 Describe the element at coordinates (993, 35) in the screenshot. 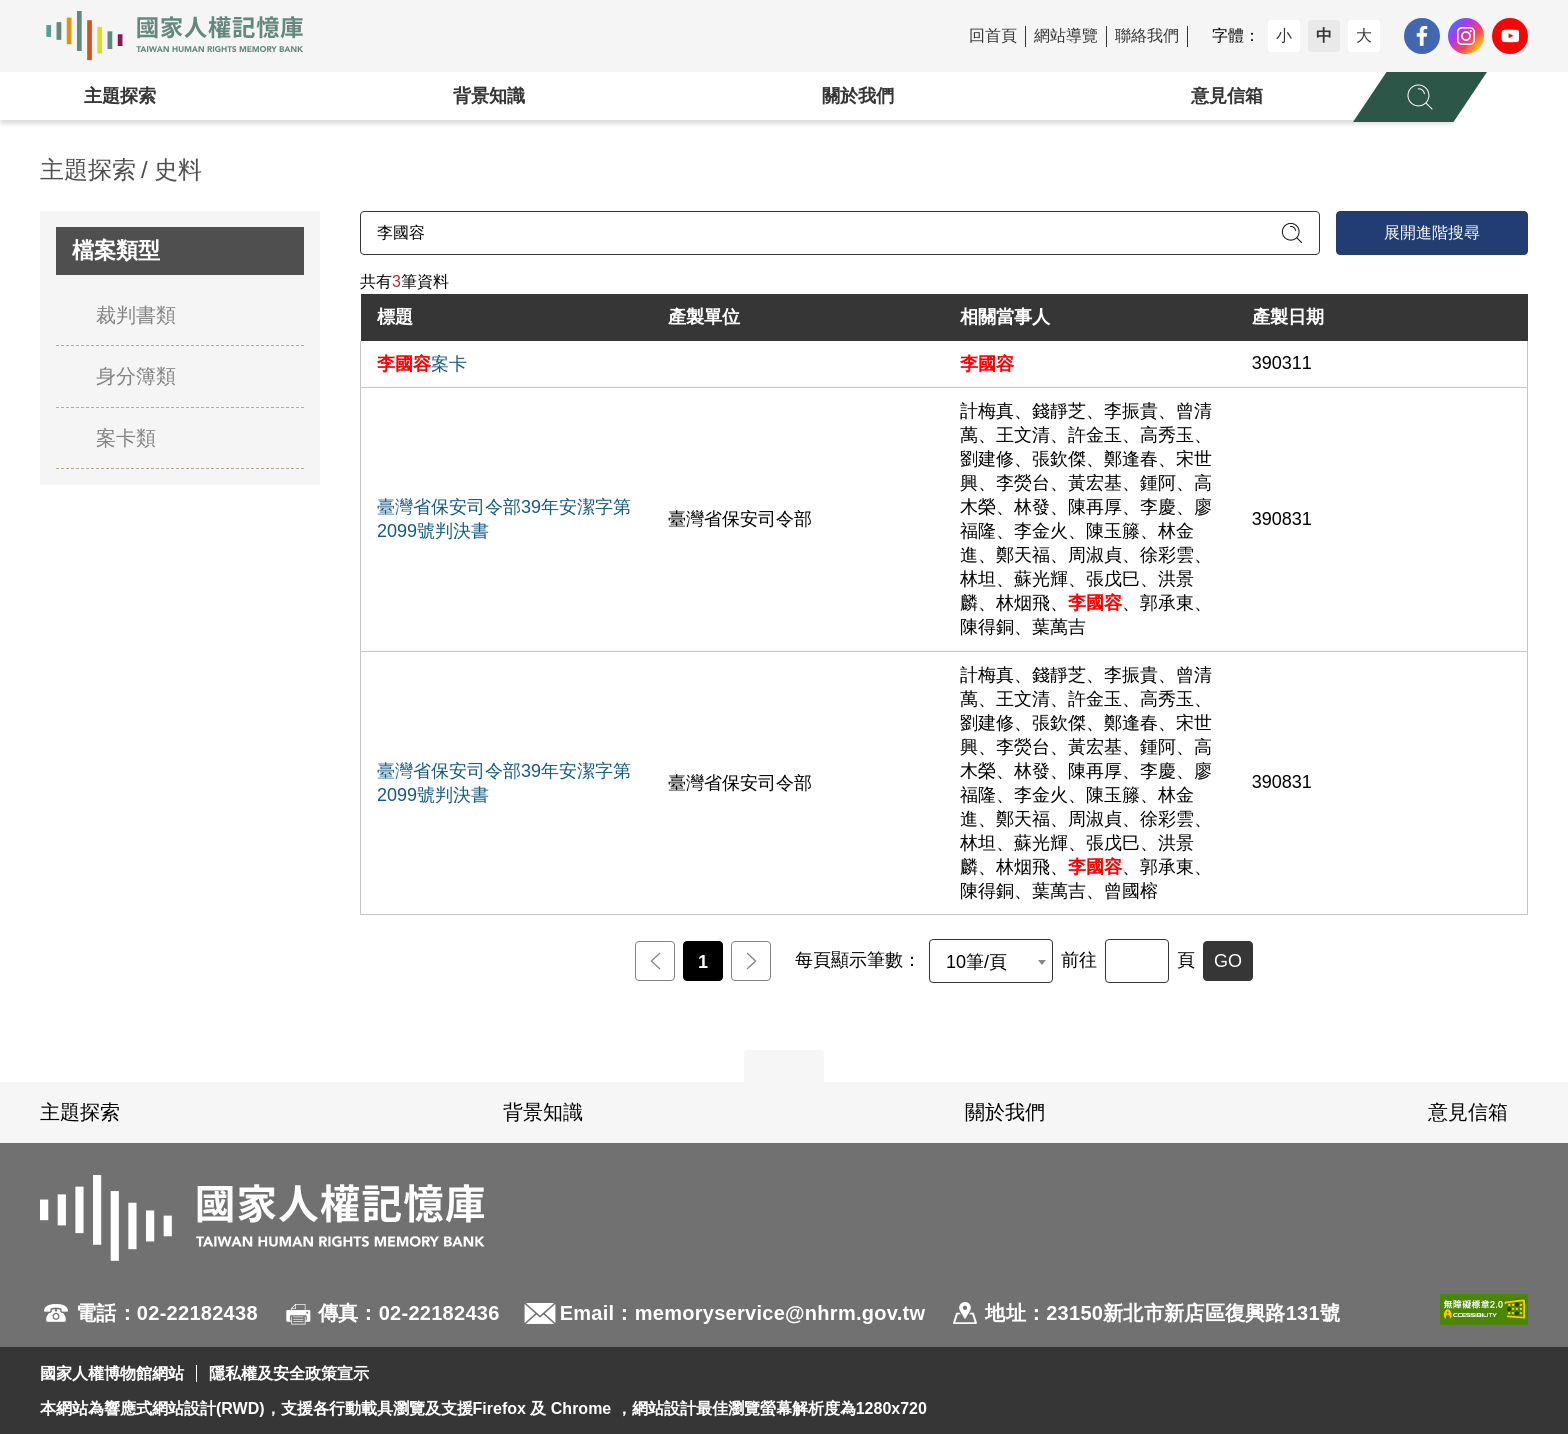

I see `回首頁` at that location.